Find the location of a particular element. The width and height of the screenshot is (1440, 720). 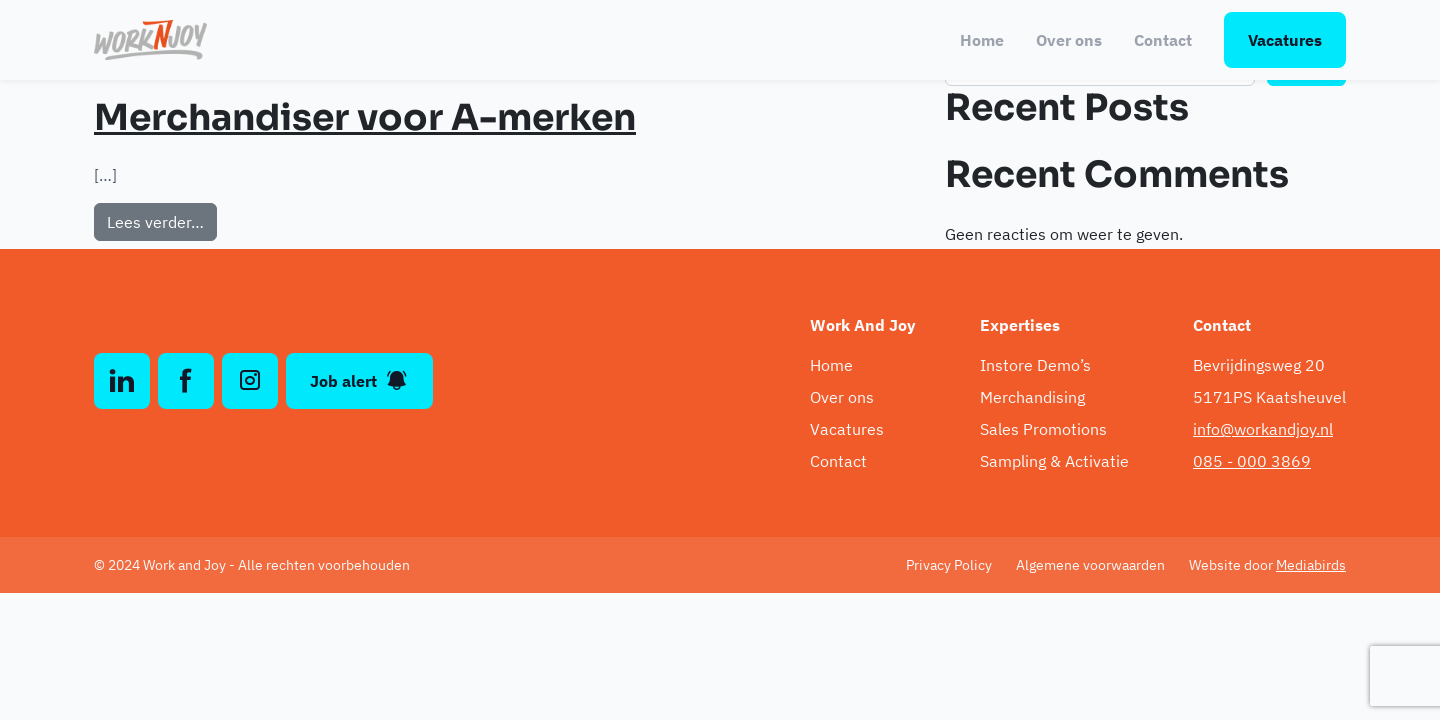

Merchandising is located at coordinates (1032, 397).